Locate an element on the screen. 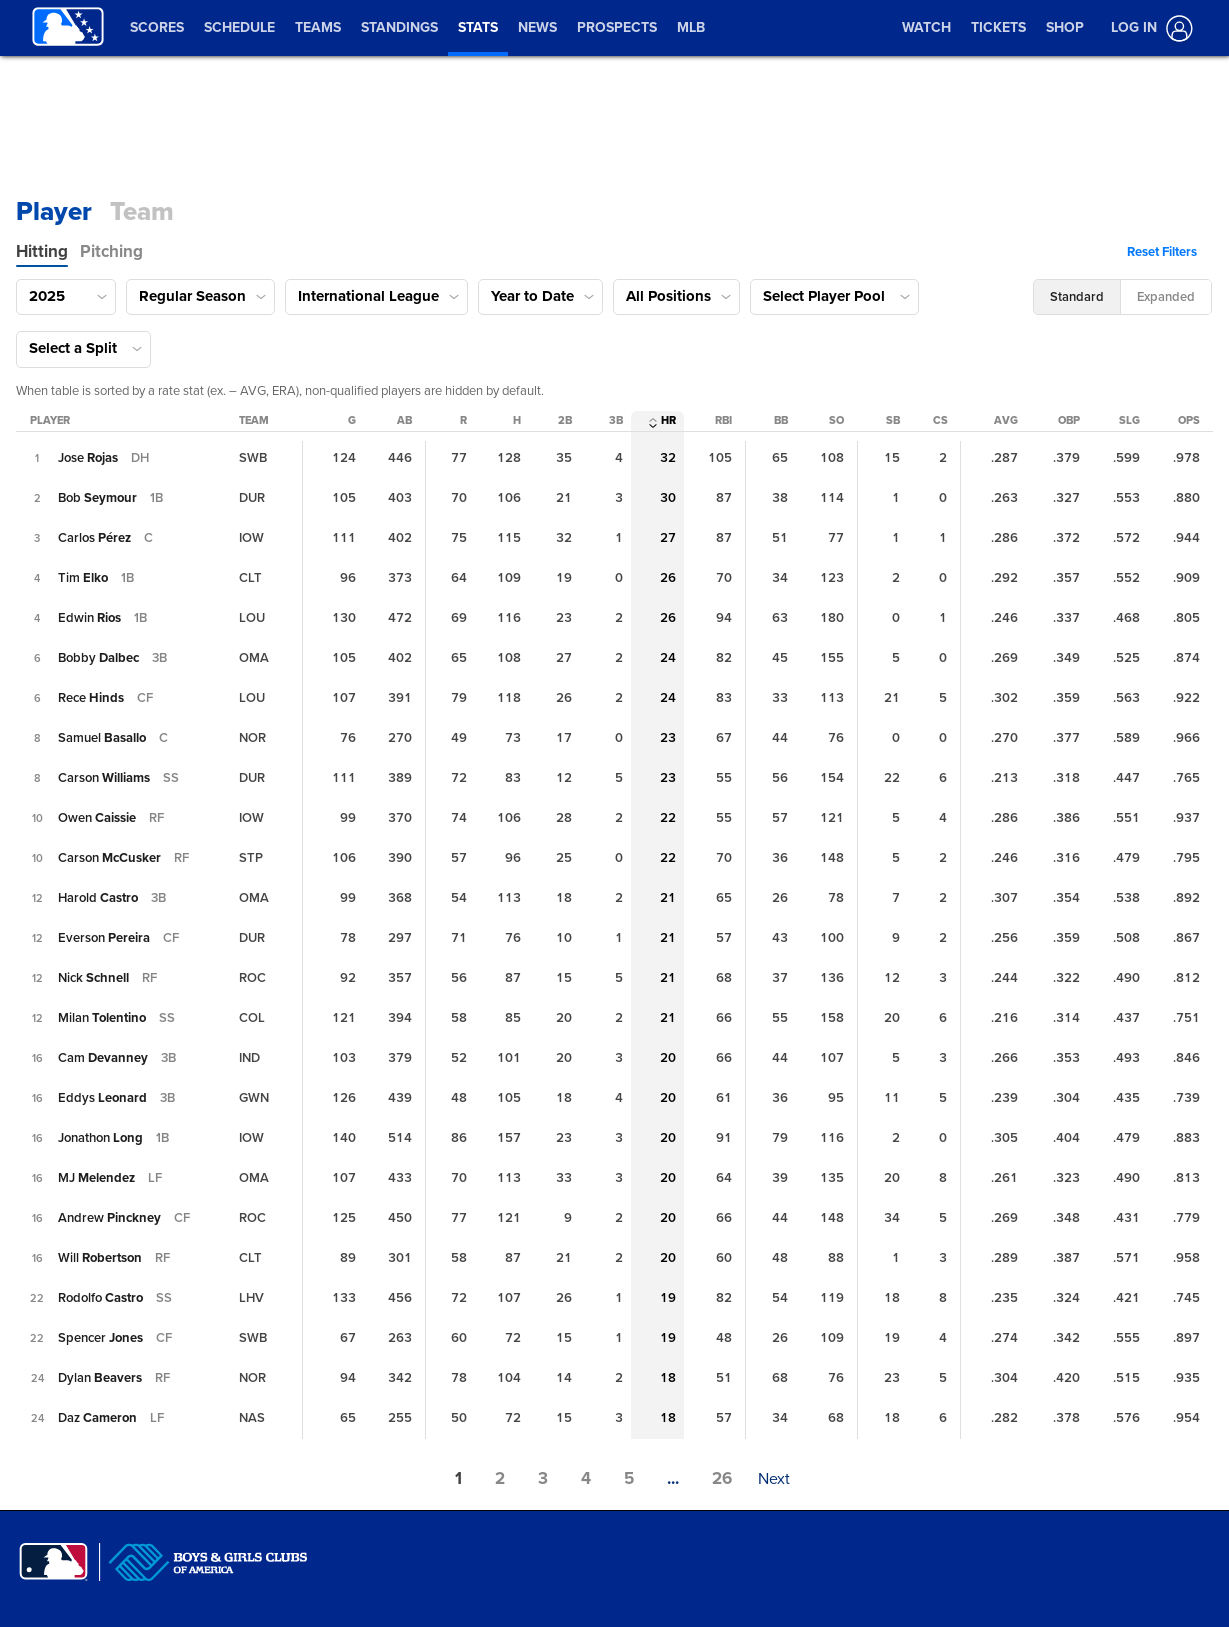 This screenshot has height=1627, width=1229. [Jose Rojas] is located at coordinates (88, 458).